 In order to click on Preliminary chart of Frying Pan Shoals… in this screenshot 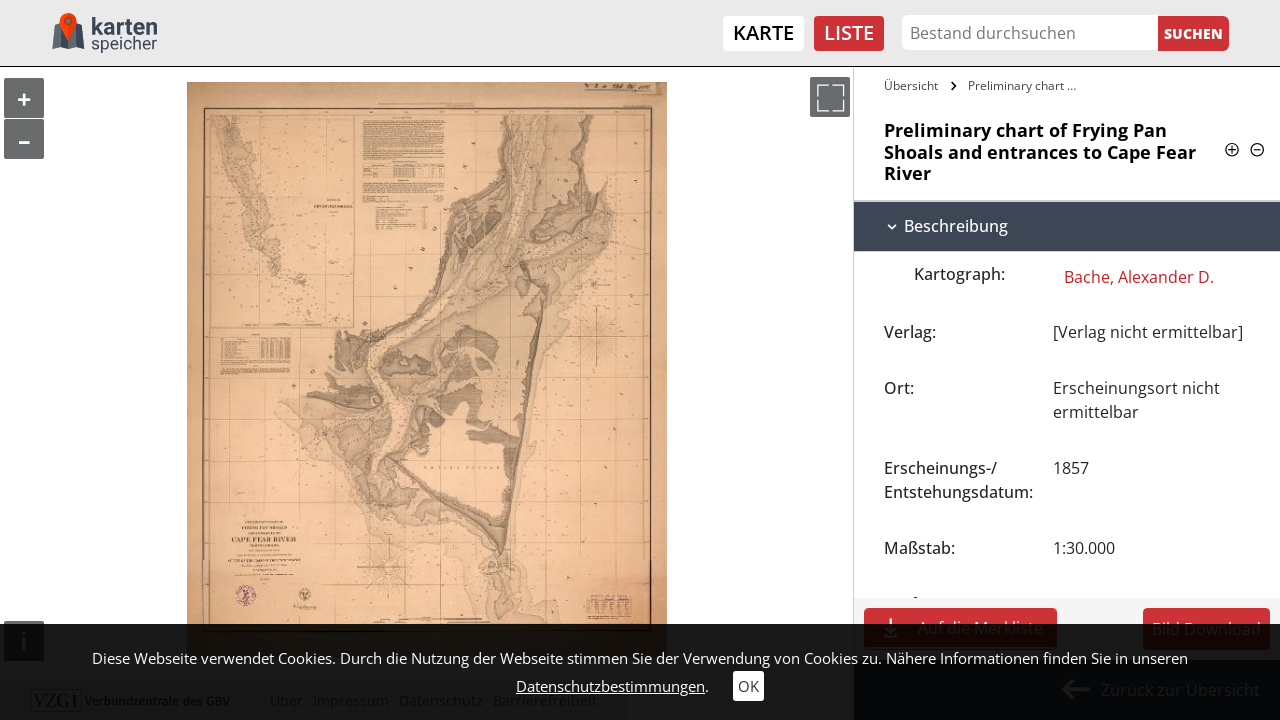, I will do `click(1027, 85)`.